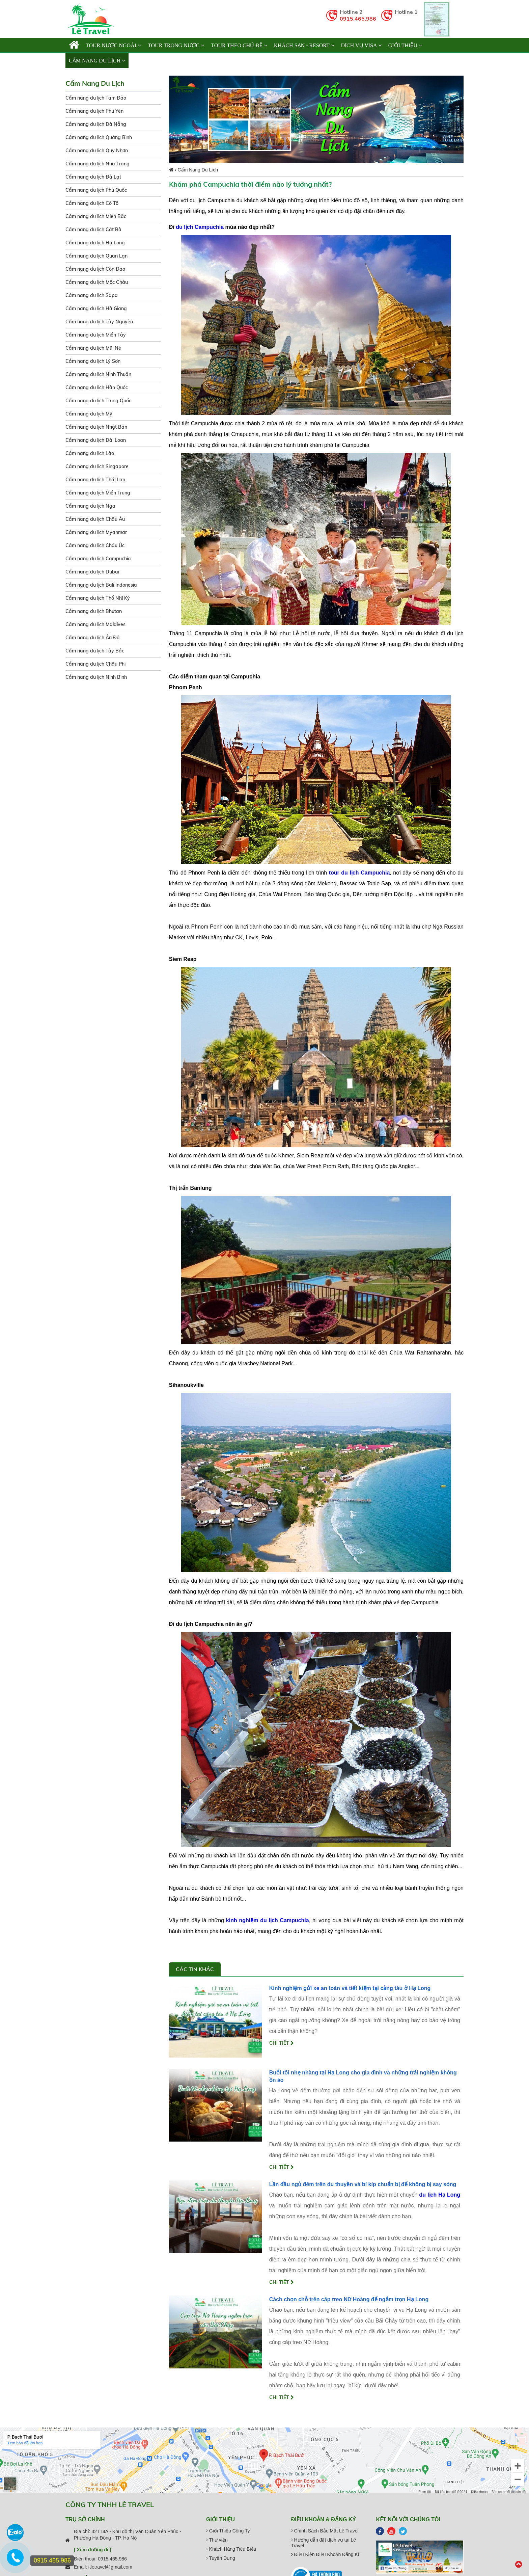 Image resolution: width=529 pixels, height=2576 pixels. What do you see at coordinates (88, 414) in the screenshot?
I see `Cẩm nang du lịch Mỹ` at bounding box center [88, 414].